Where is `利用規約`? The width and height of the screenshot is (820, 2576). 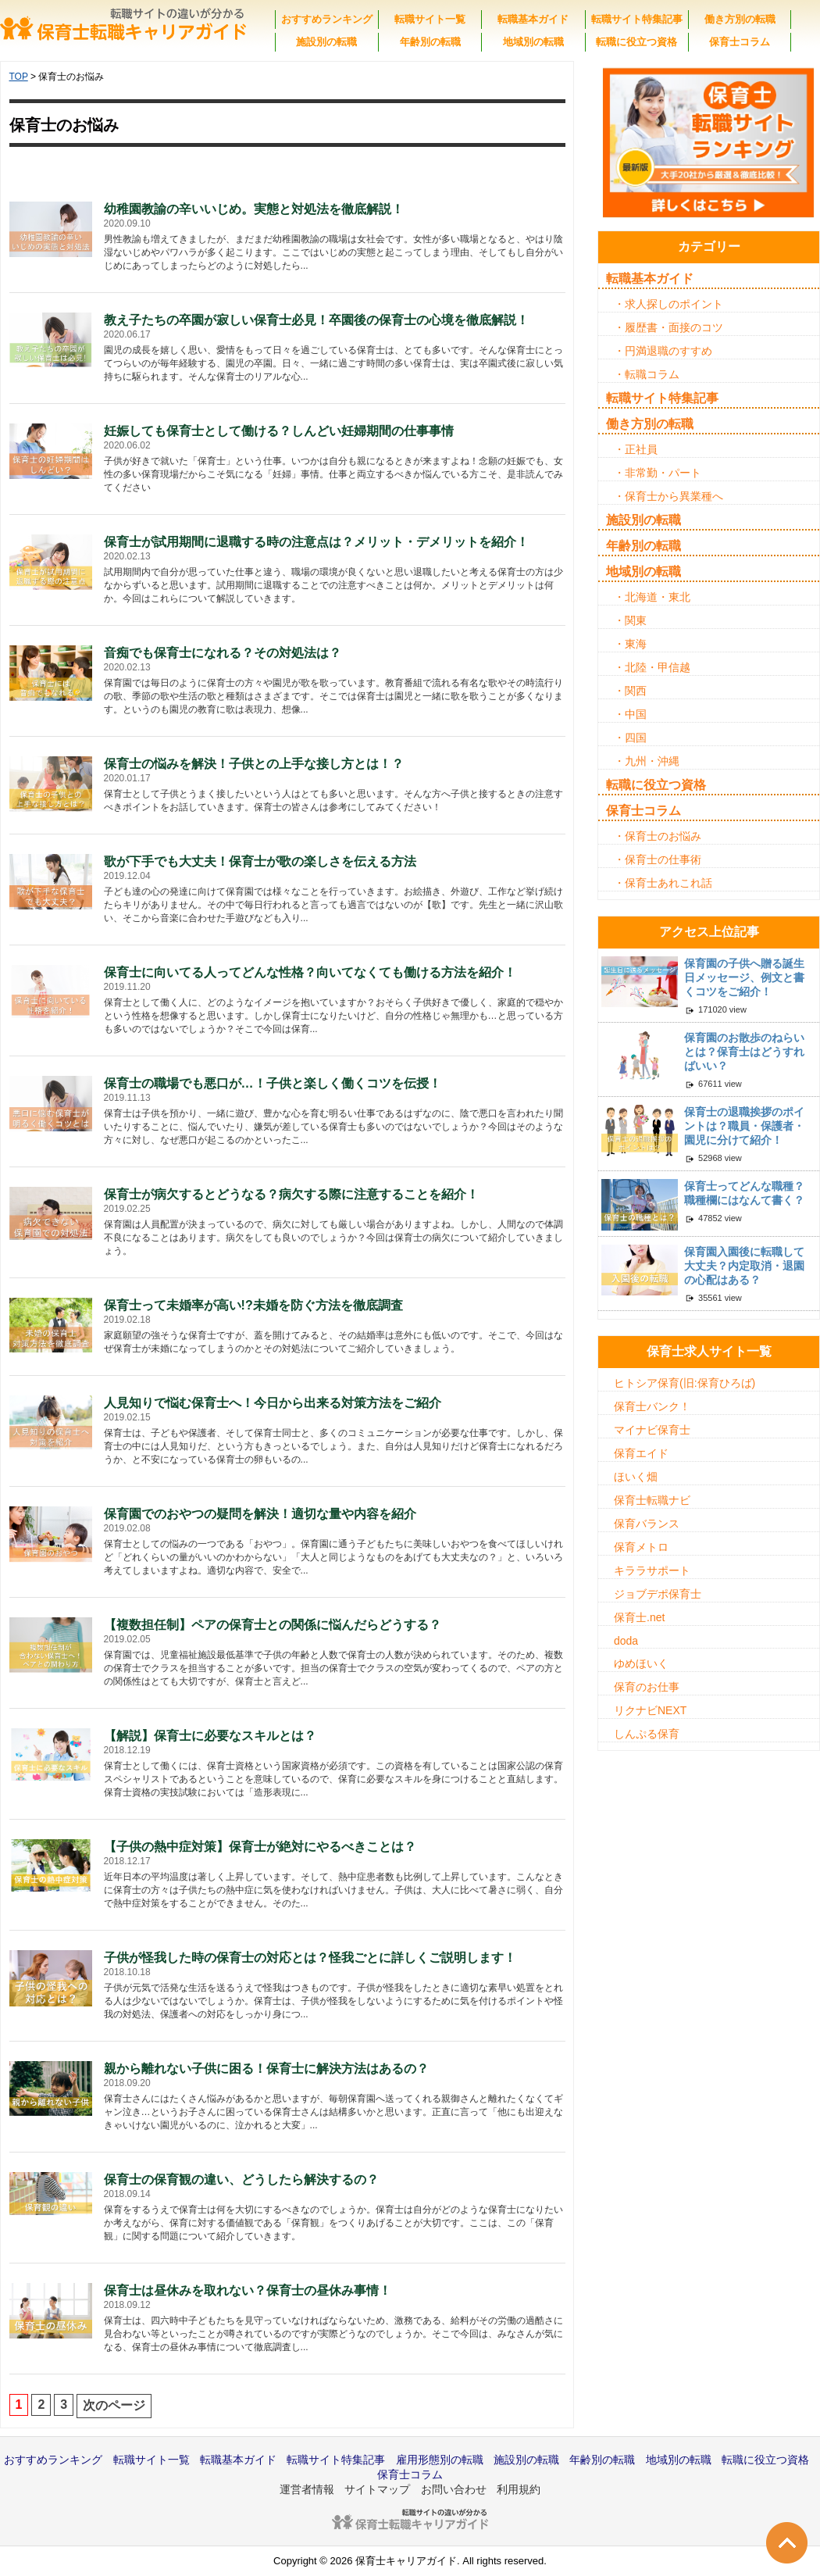
利用規約 is located at coordinates (518, 2489).